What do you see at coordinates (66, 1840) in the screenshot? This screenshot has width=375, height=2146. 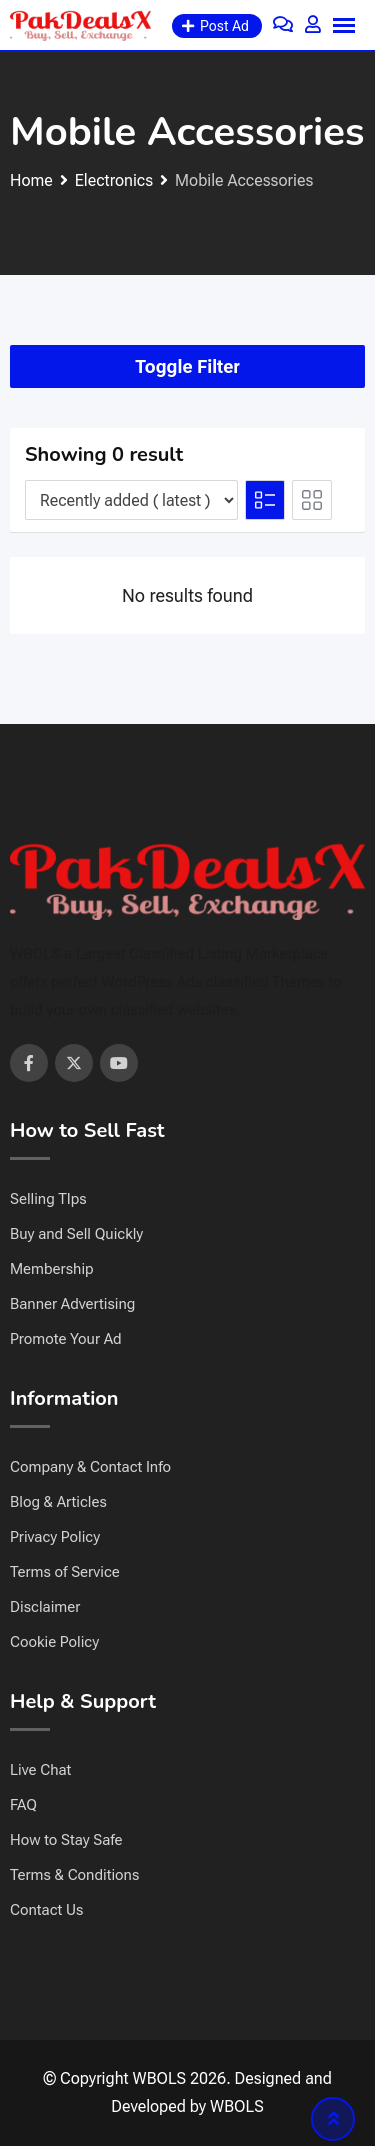 I see `How to Stay Safe` at bounding box center [66, 1840].